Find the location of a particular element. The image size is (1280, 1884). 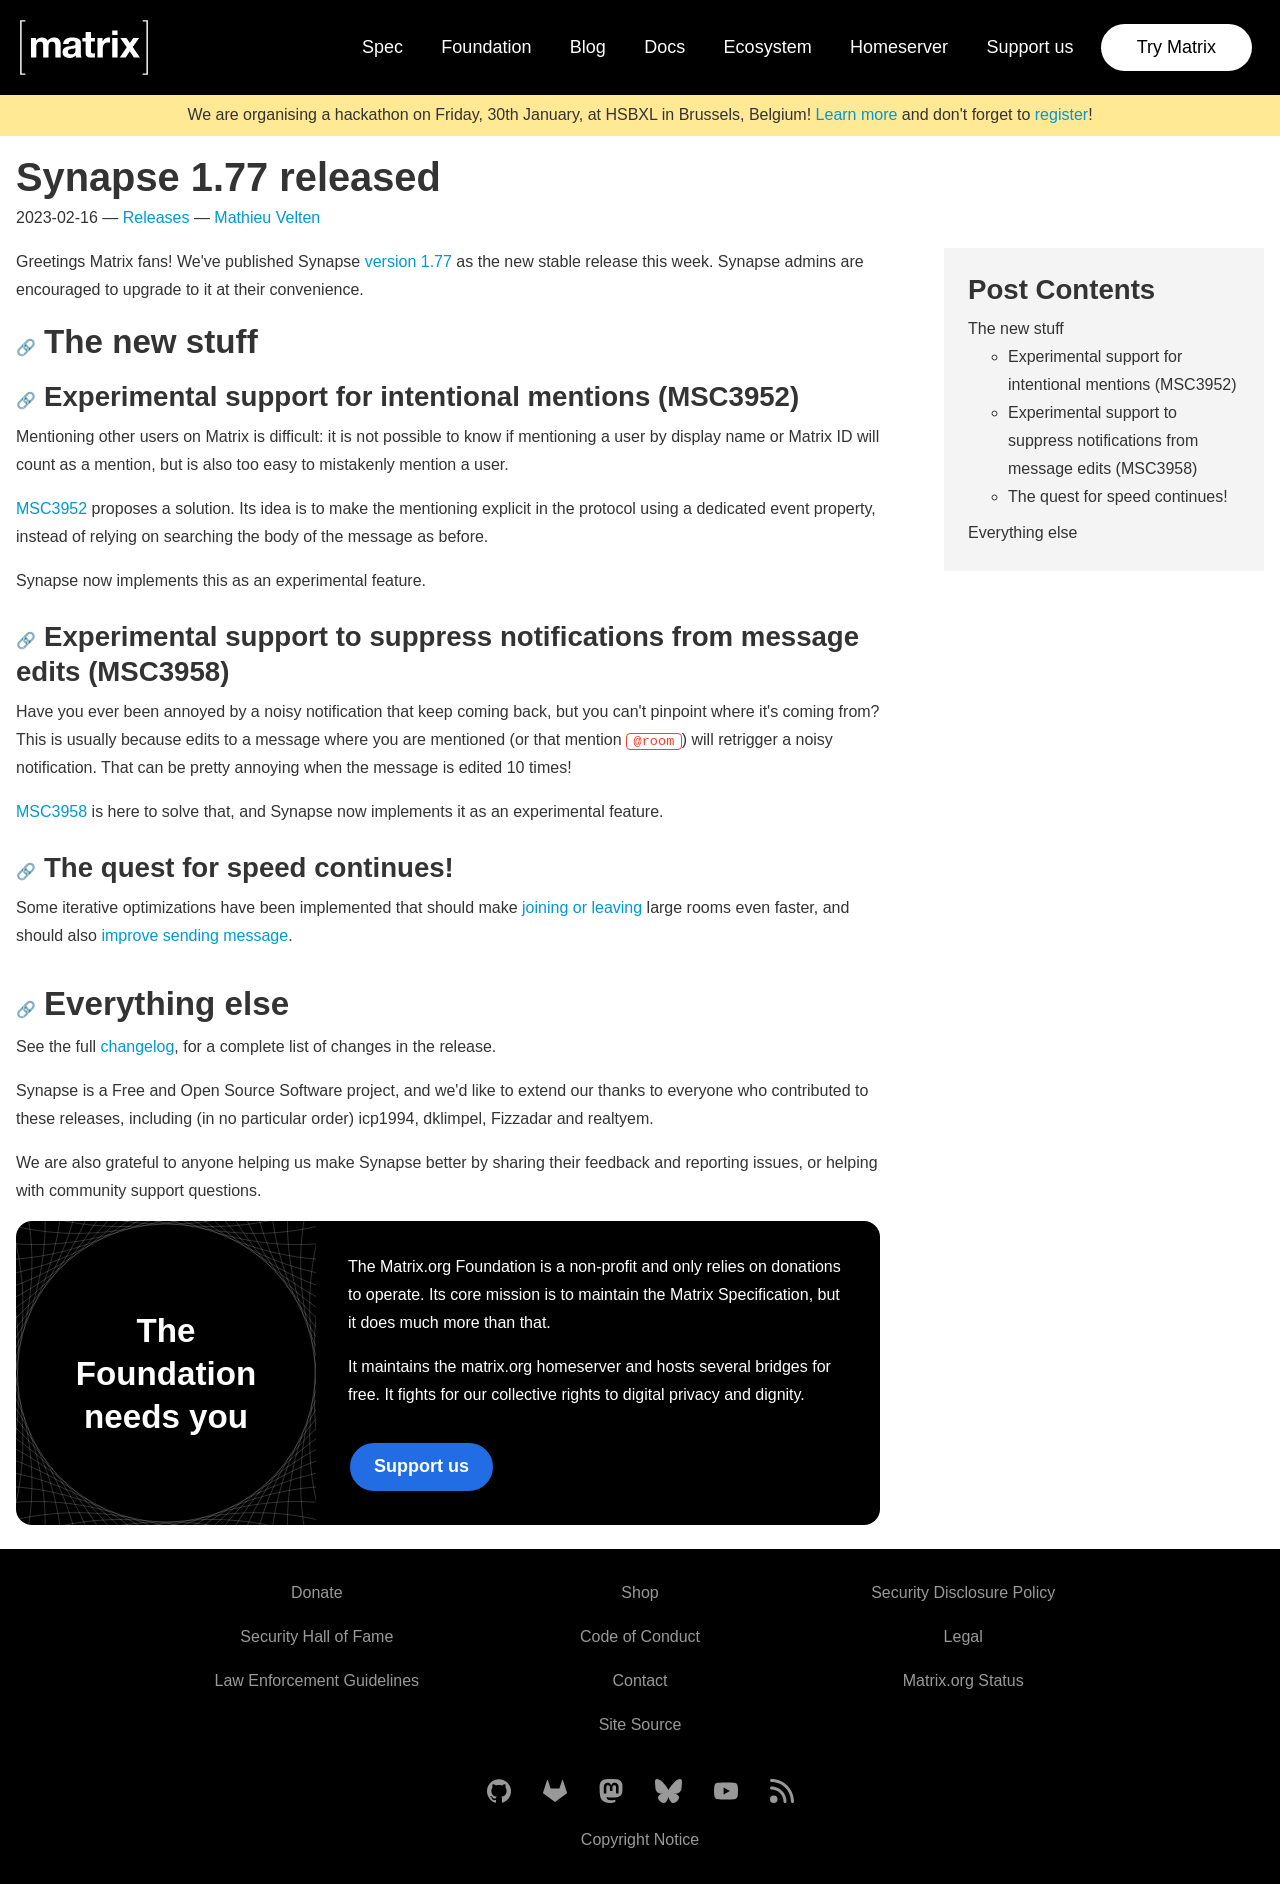

🔗 [Anchor link for: the-new-stuff] is located at coordinates (26, 347).